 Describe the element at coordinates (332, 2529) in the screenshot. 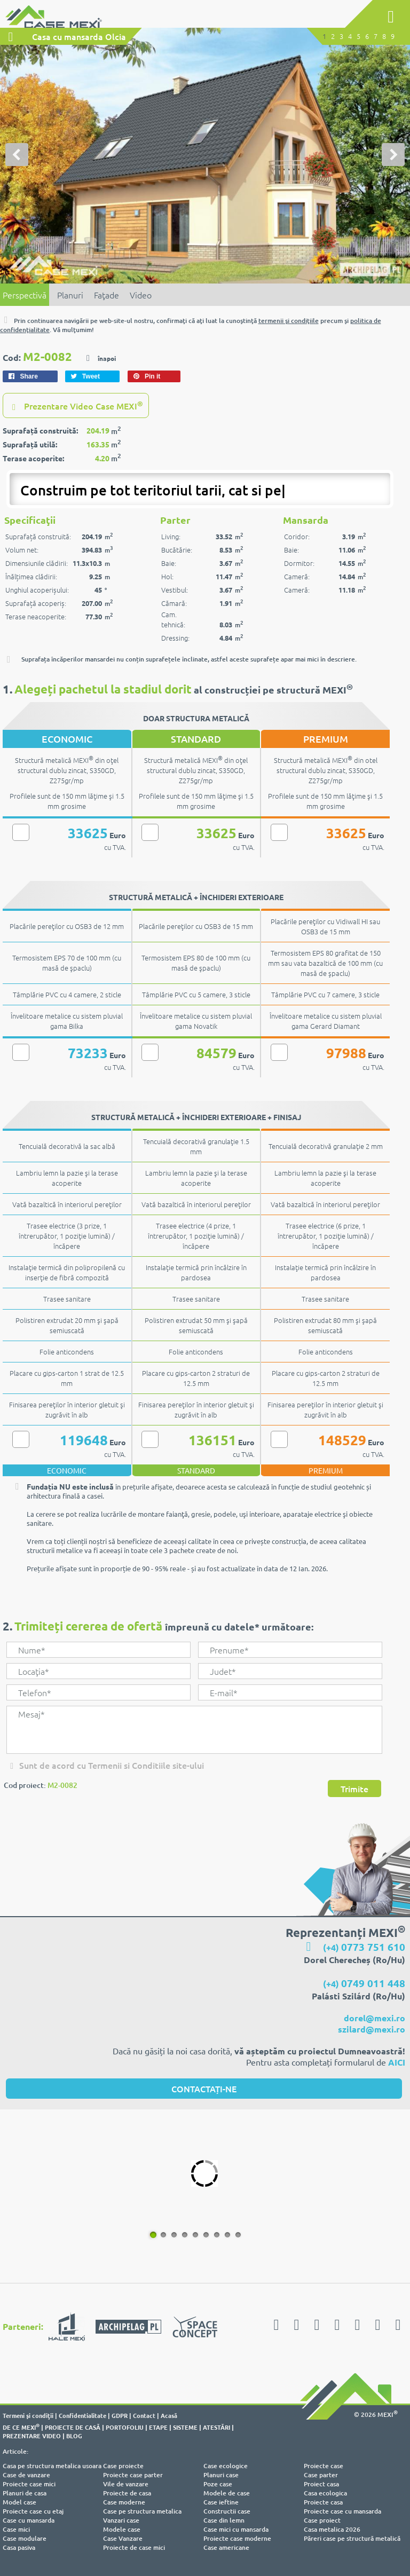

I see `Casa metalica 2026` at that location.